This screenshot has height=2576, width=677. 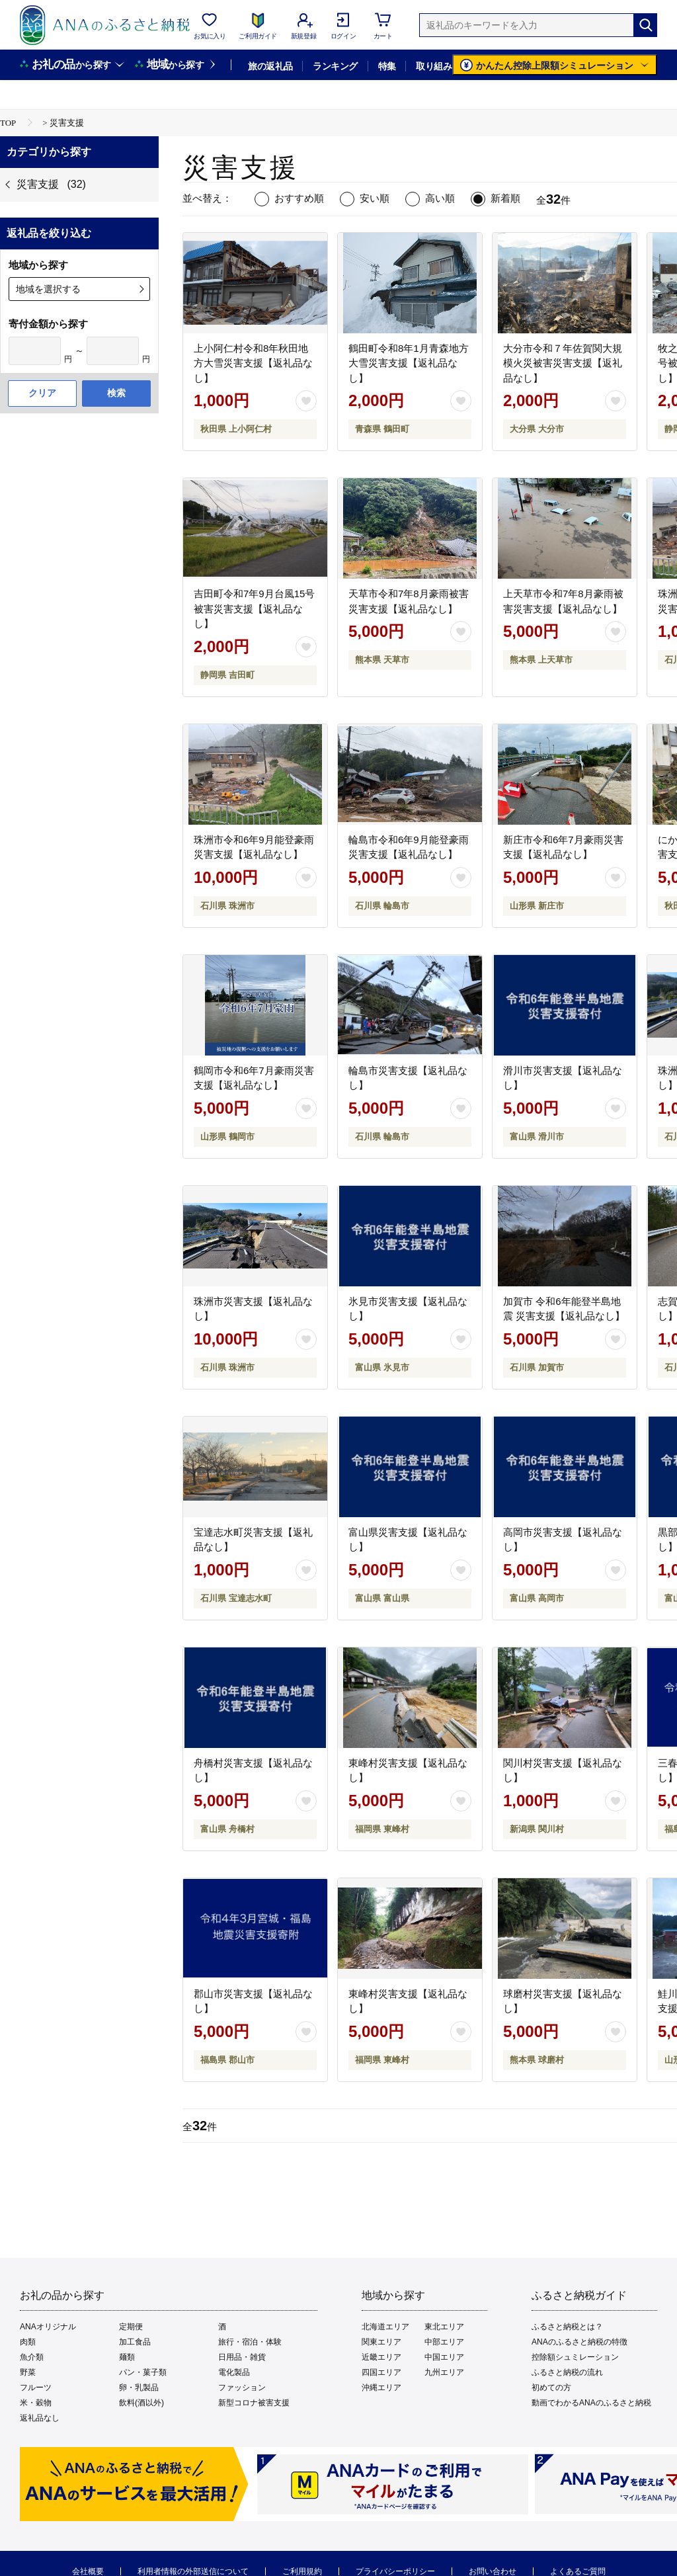 What do you see at coordinates (254, 608) in the screenshot?
I see `吉田町令和7年9月台風15号被害災害支援【返礼品なし】` at bounding box center [254, 608].